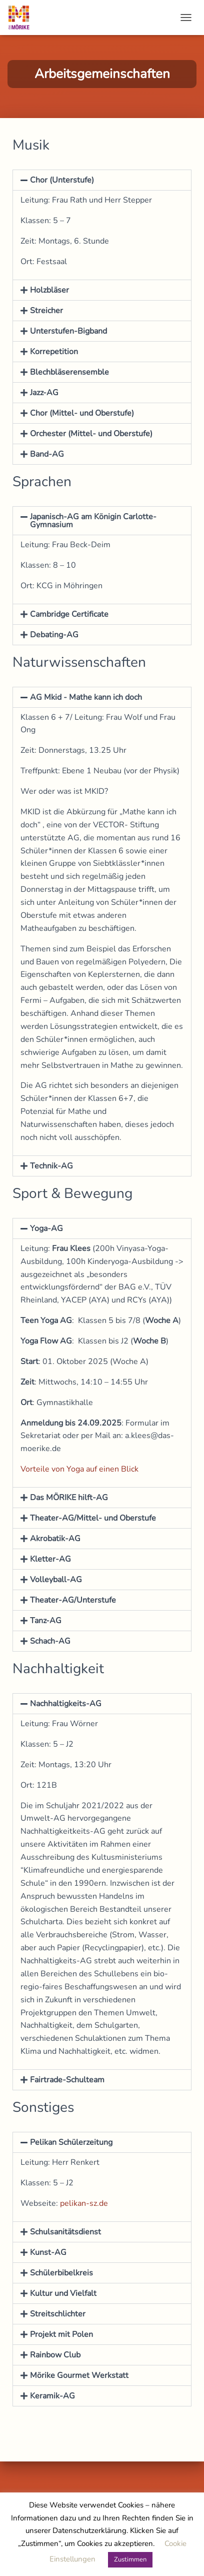 The width and height of the screenshot is (204, 2576). What do you see at coordinates (93, 1518) in the screenshot?
I see `Theater-AG/Mittel- und Oberstufe` at bounding box center [93, 1518].